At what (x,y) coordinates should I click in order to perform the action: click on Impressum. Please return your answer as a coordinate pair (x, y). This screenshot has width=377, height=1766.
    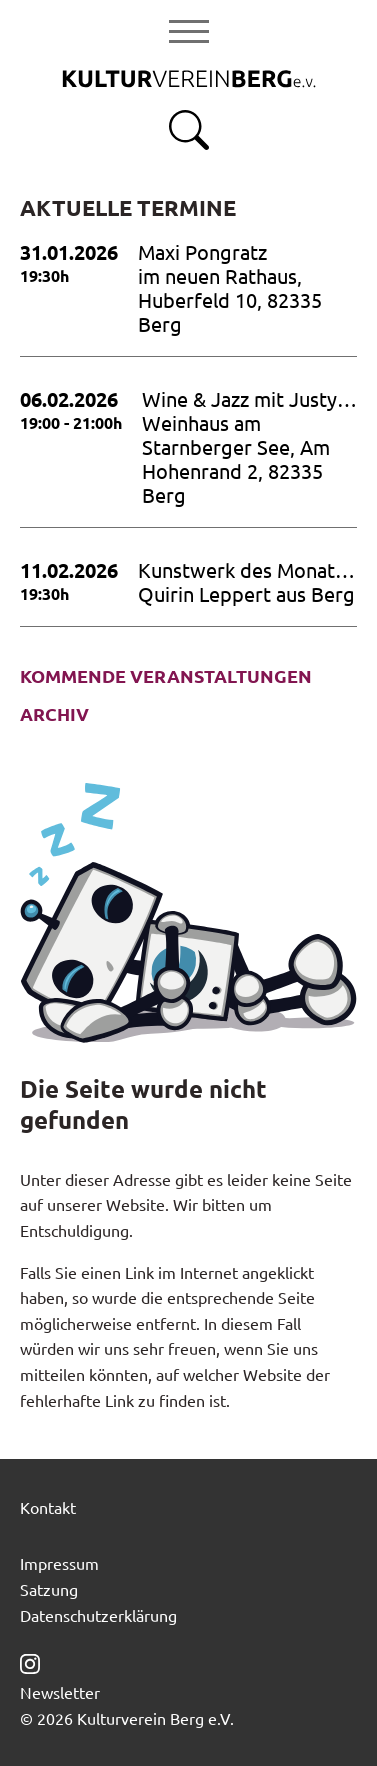
    Looking at the image, I should click on (59, 1563).